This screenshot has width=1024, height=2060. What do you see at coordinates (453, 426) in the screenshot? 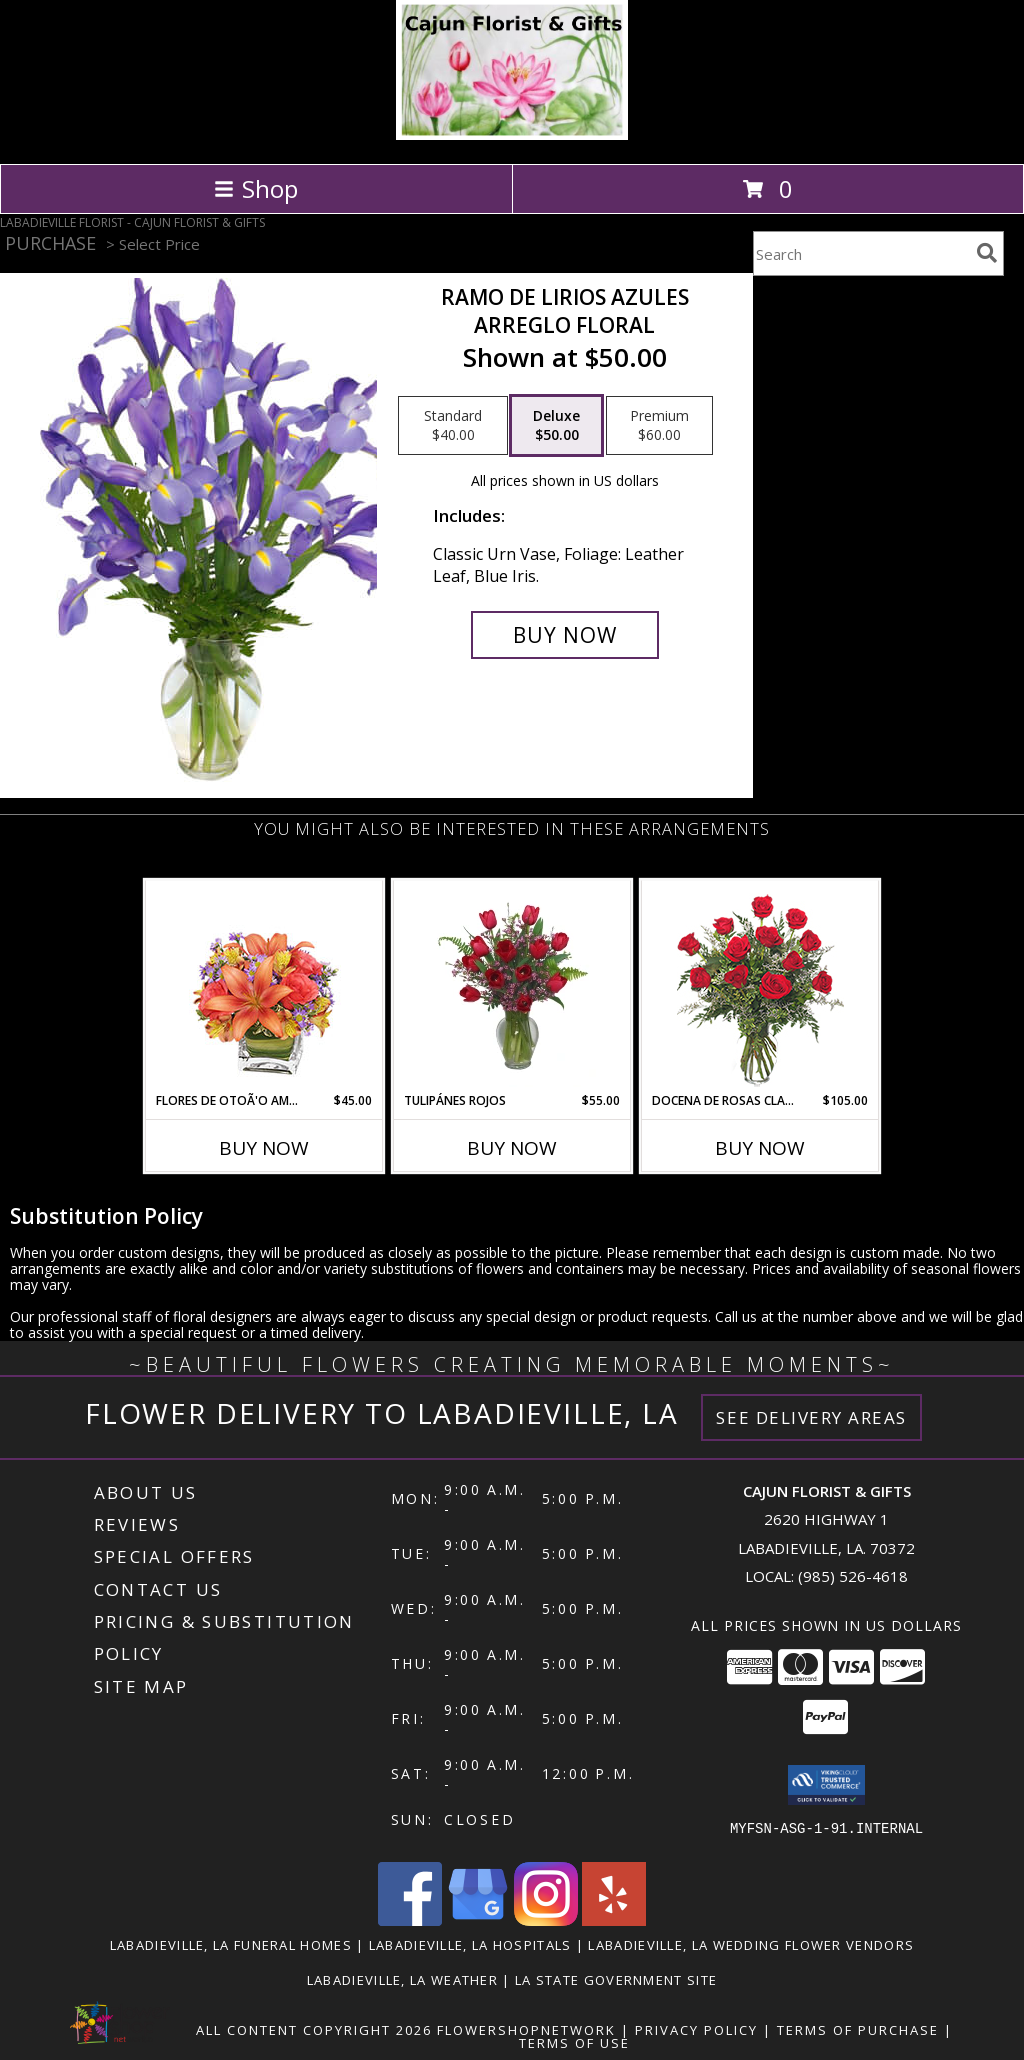
I see `[Select pricing $40.00 for standard Arreglo Floral]` at bounding box center [453, 426].